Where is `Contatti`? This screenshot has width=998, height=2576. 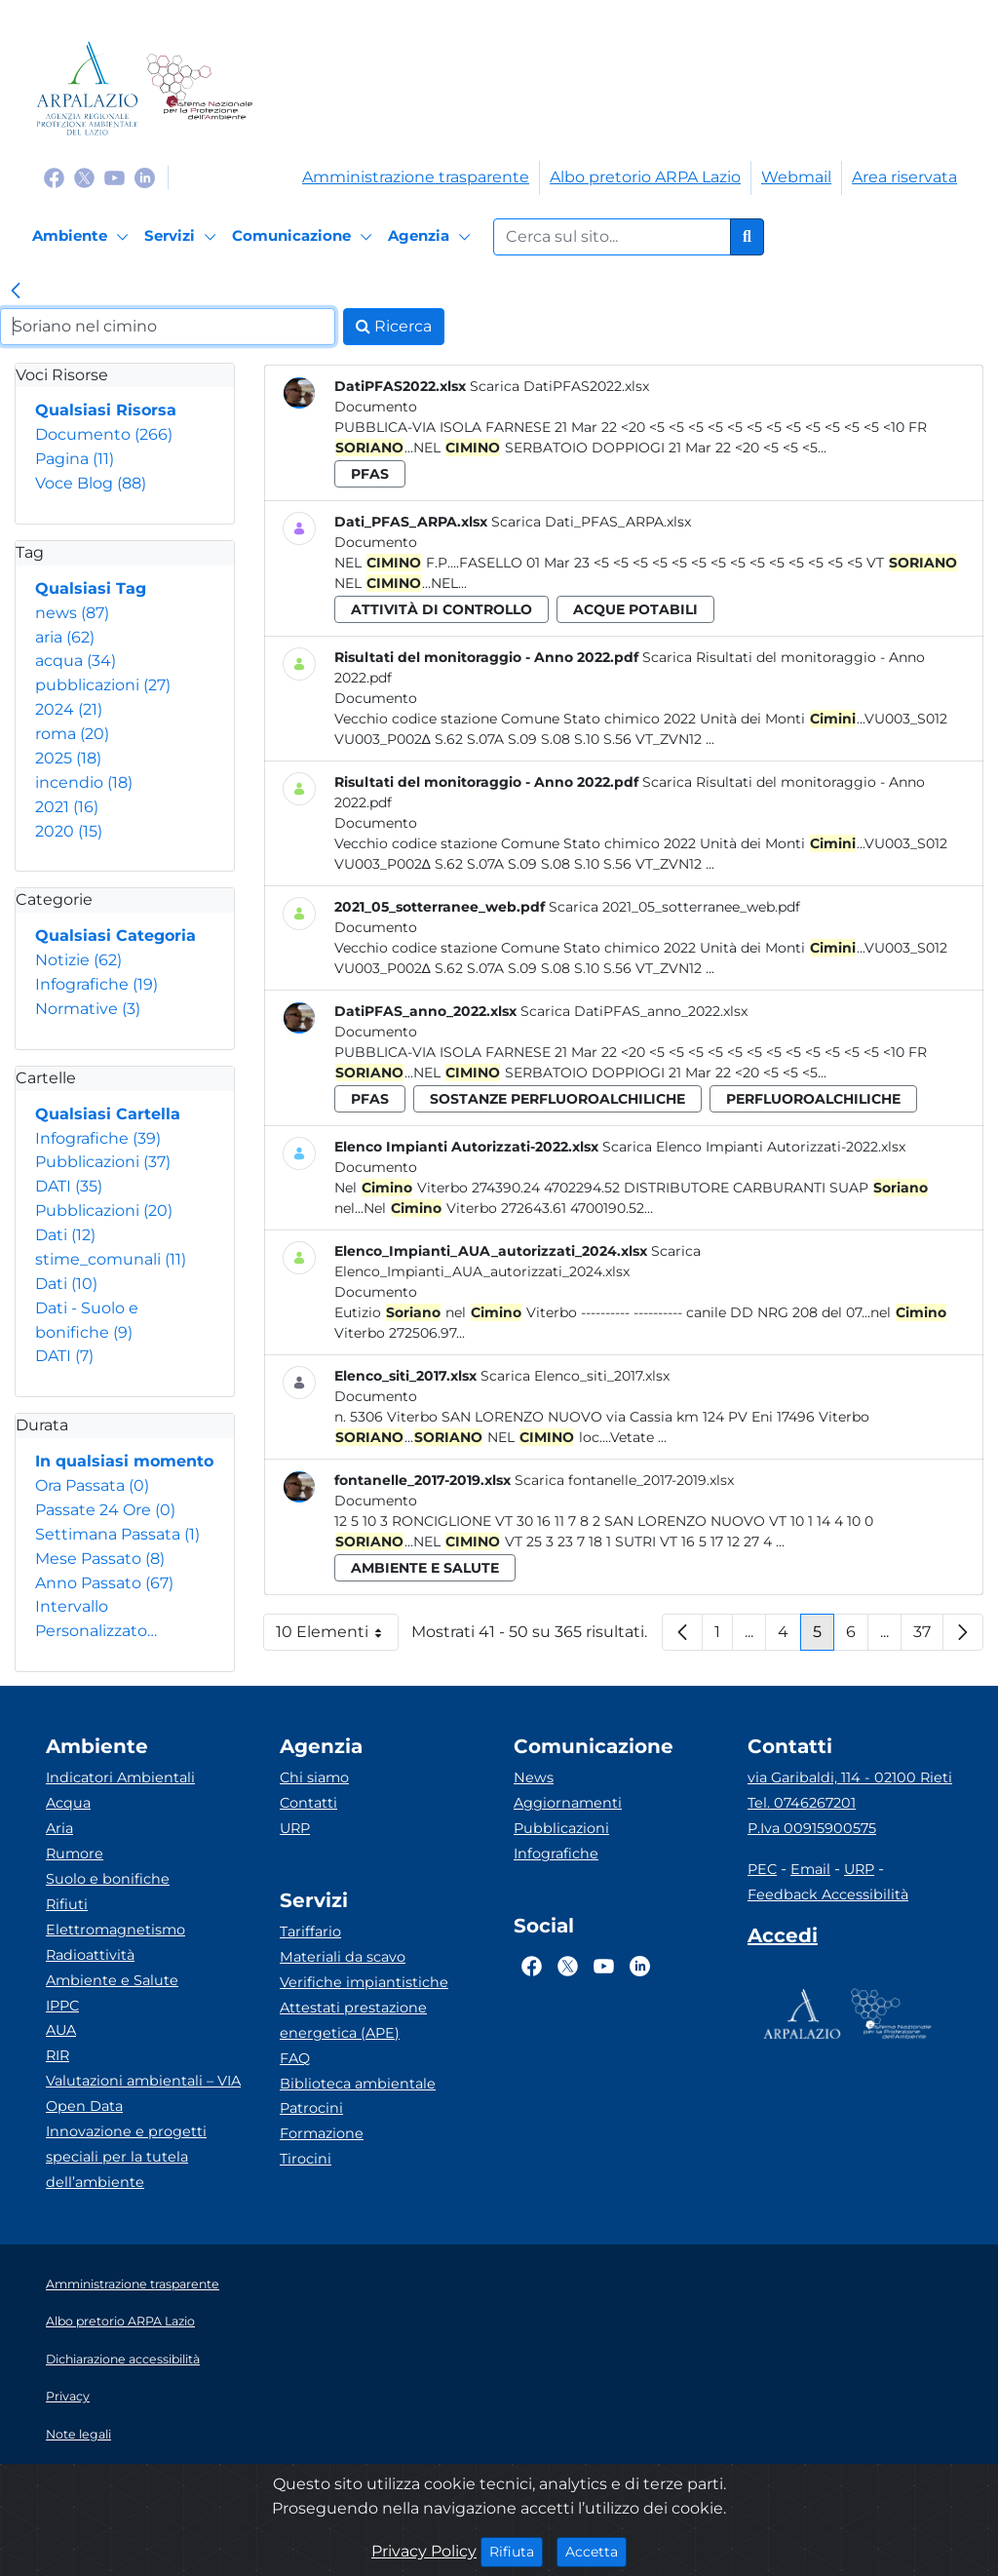
Contatti is located at coordinates (308, 1803).